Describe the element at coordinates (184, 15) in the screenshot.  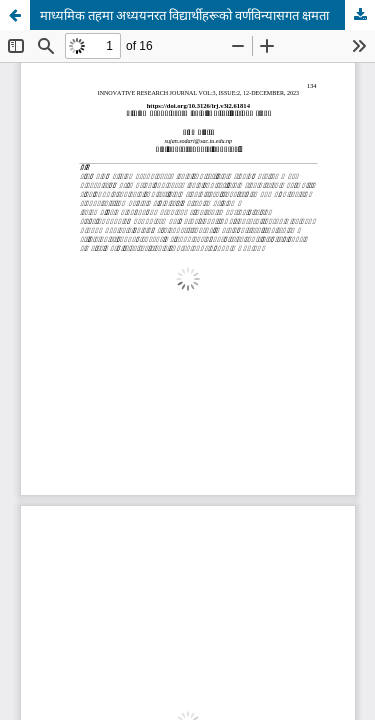
I see `माध्यमिक तहमा अध्ययनरत विद्यार्थीहरूको वर्णविन्यासगत क्षमता` at that location.